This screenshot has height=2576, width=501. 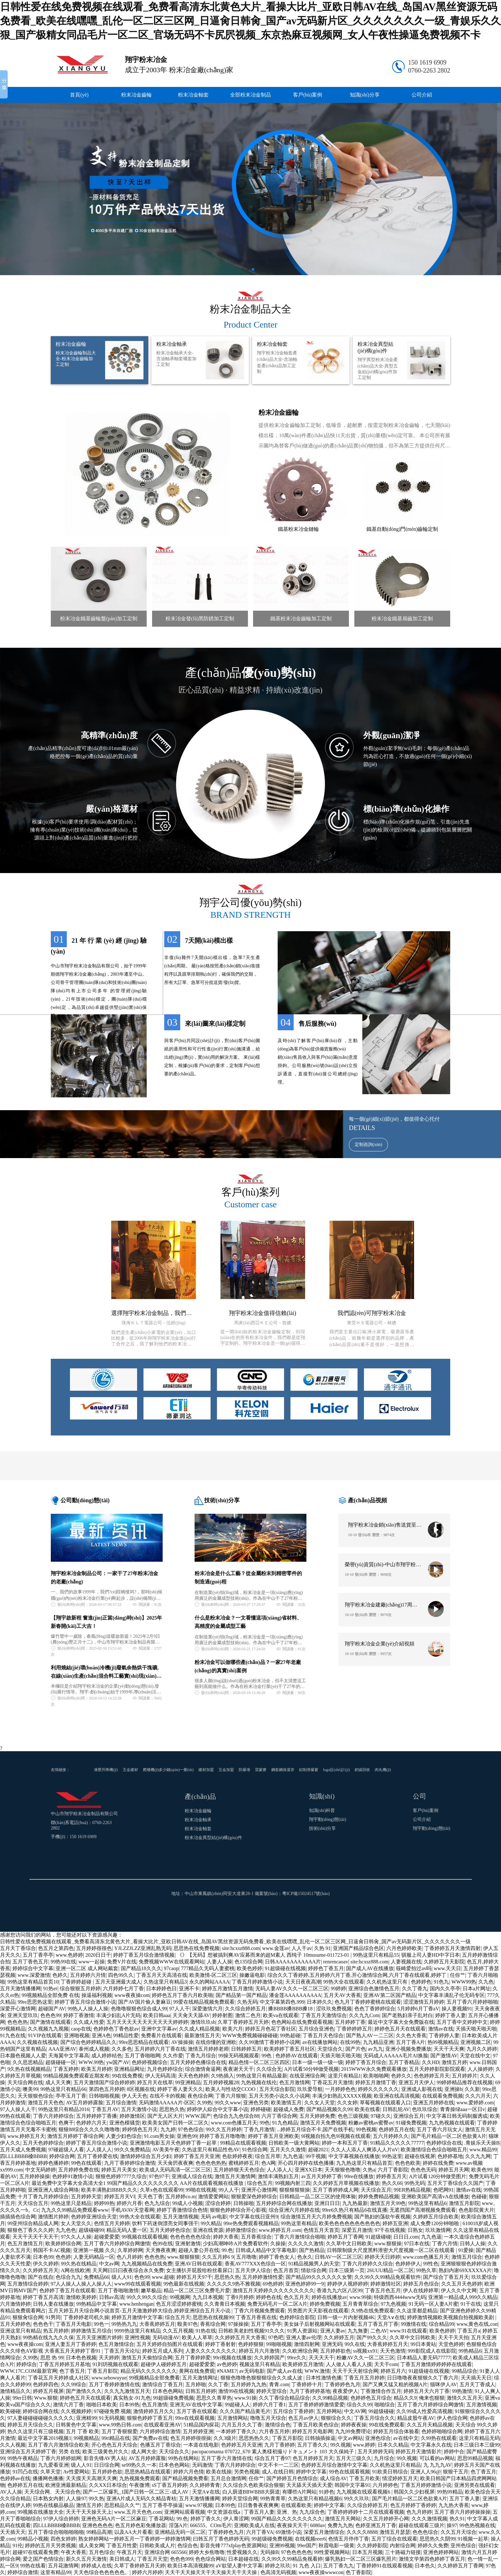 What do you see at coordinates (477, 2384) in the screenshot?
I see `五月天丁香成人` at bounding box center [477, 2384].